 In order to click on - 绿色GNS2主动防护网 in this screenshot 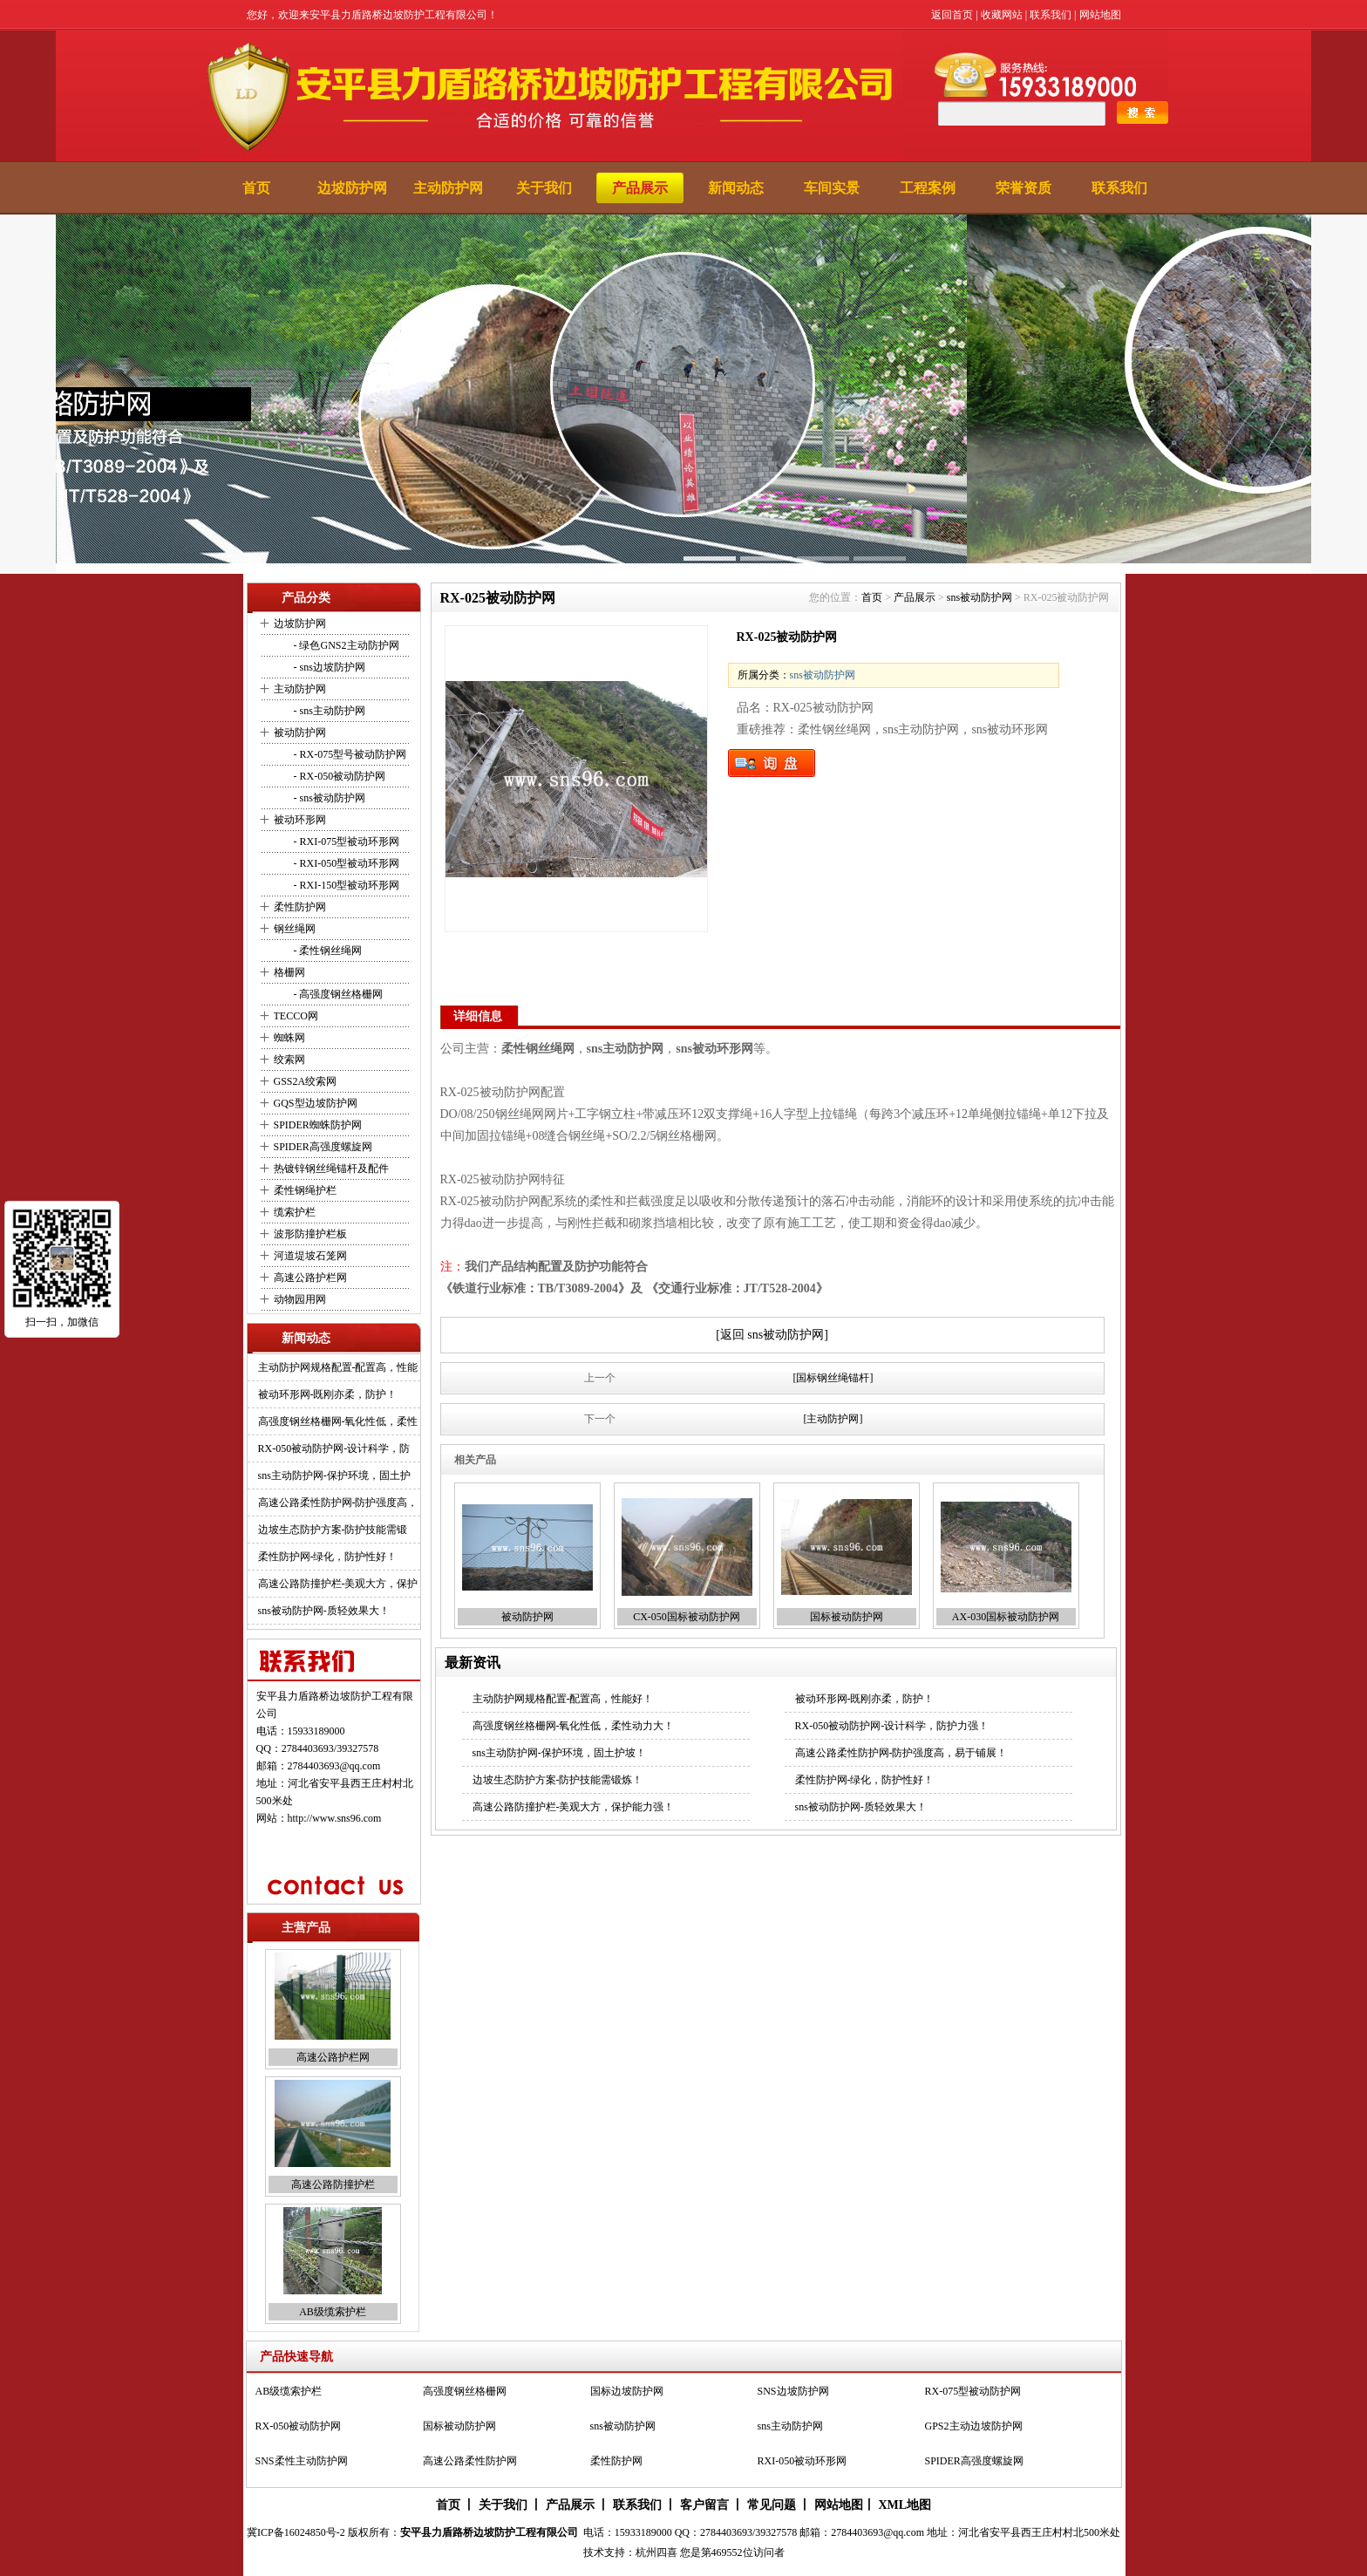, I will do `click(345, 645)`.